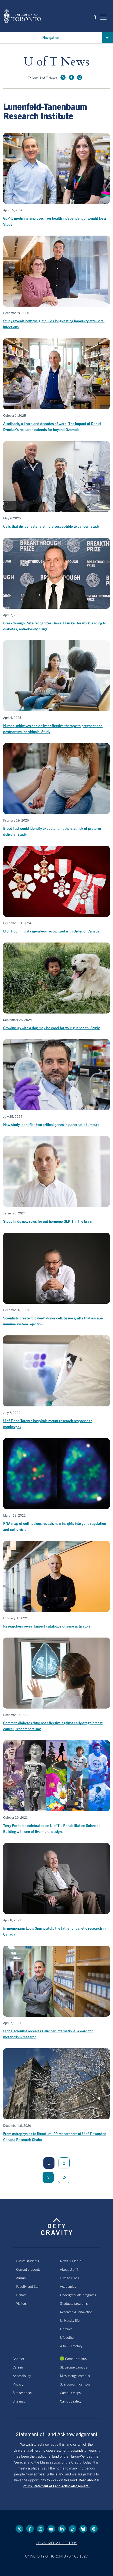 The image size is (113, 2576). I want to click on Social media directory [Social media directory link], so click(56, 2542).